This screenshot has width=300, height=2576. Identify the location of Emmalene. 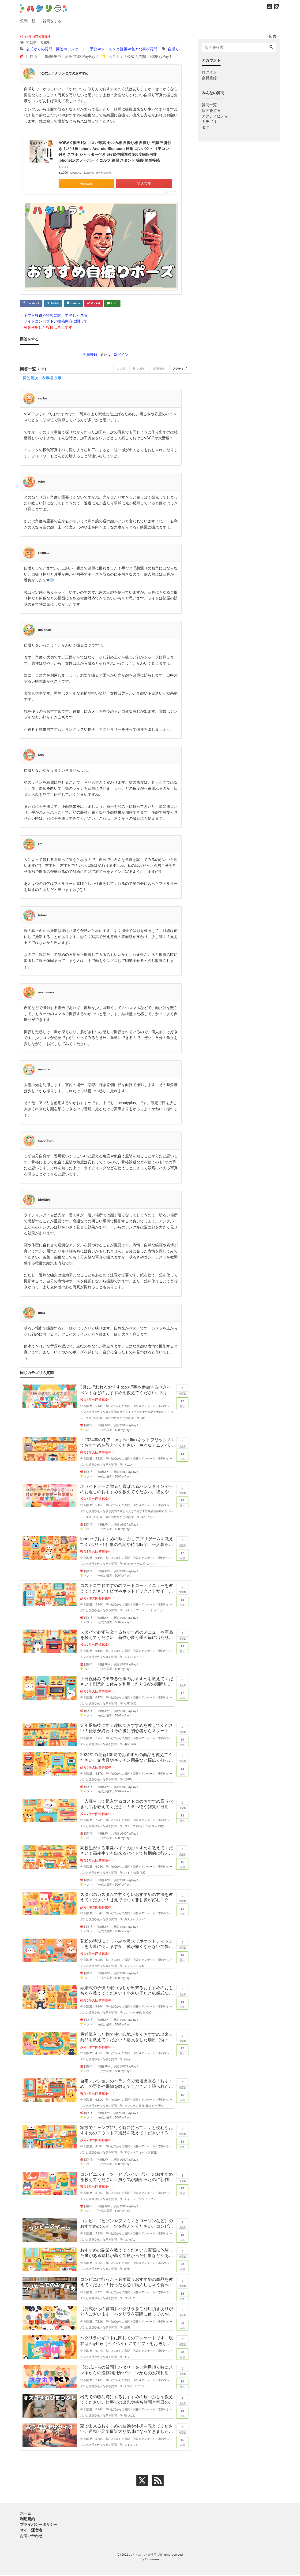
(152, 2560).